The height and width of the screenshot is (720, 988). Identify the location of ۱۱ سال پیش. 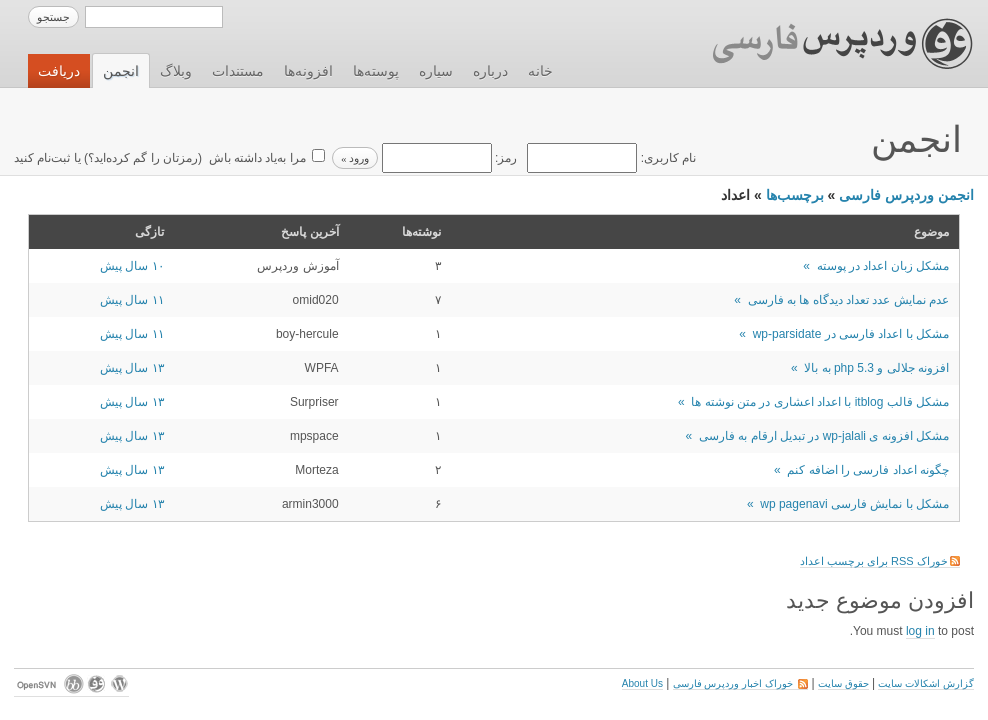
(132, 300).